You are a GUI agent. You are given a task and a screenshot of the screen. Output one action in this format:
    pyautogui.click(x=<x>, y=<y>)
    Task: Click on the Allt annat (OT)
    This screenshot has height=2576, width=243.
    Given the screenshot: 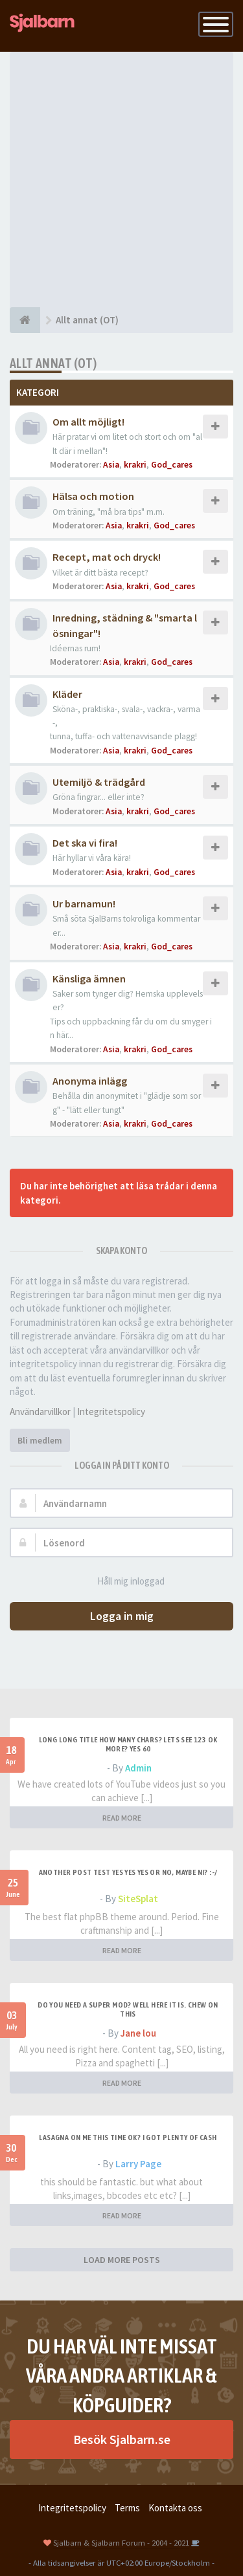 What is the action you would take?
    pyautogui.click(x=53, y=363)
    